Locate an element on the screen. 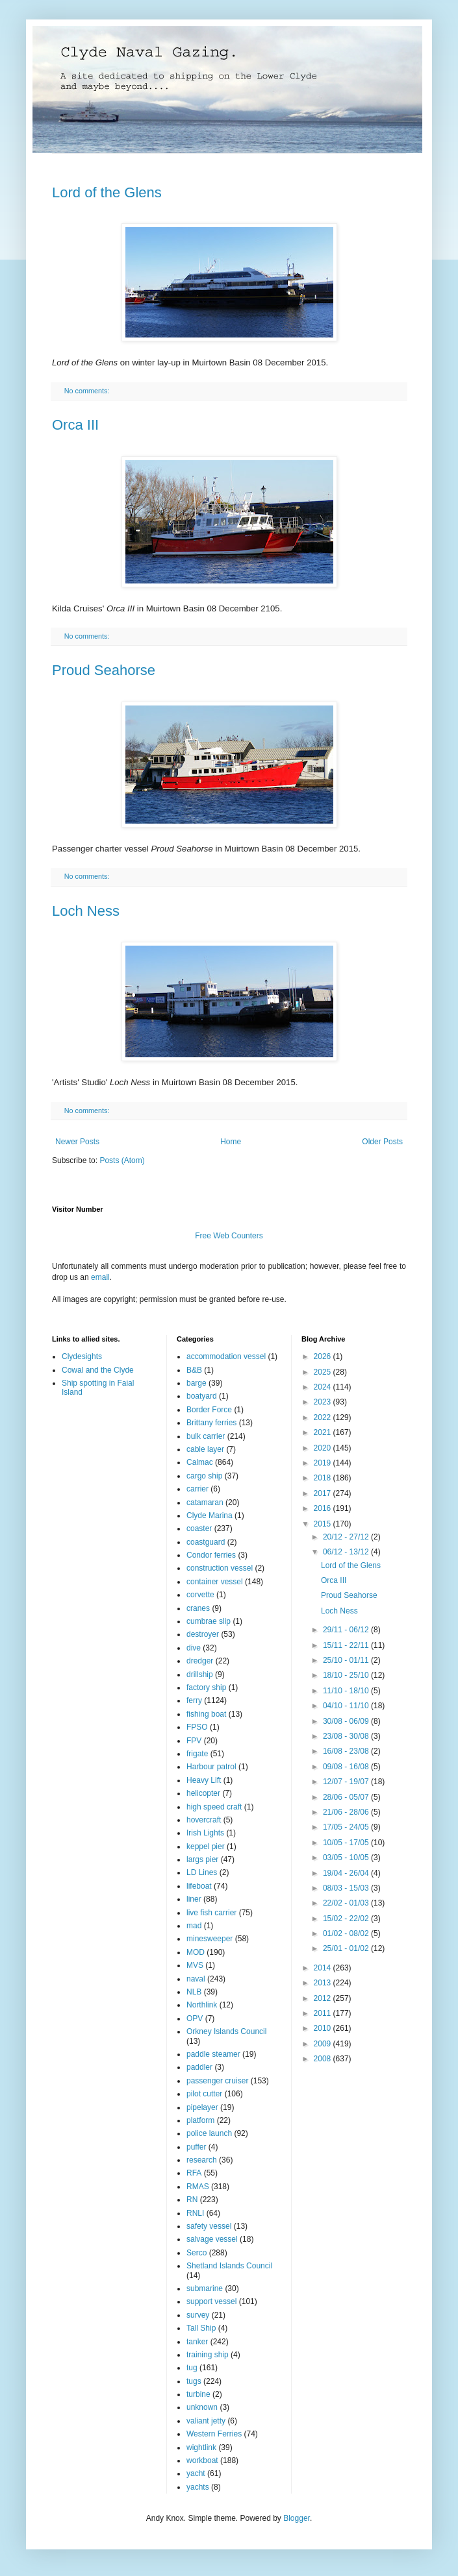  2026 is located at coordinates (323, 1356).